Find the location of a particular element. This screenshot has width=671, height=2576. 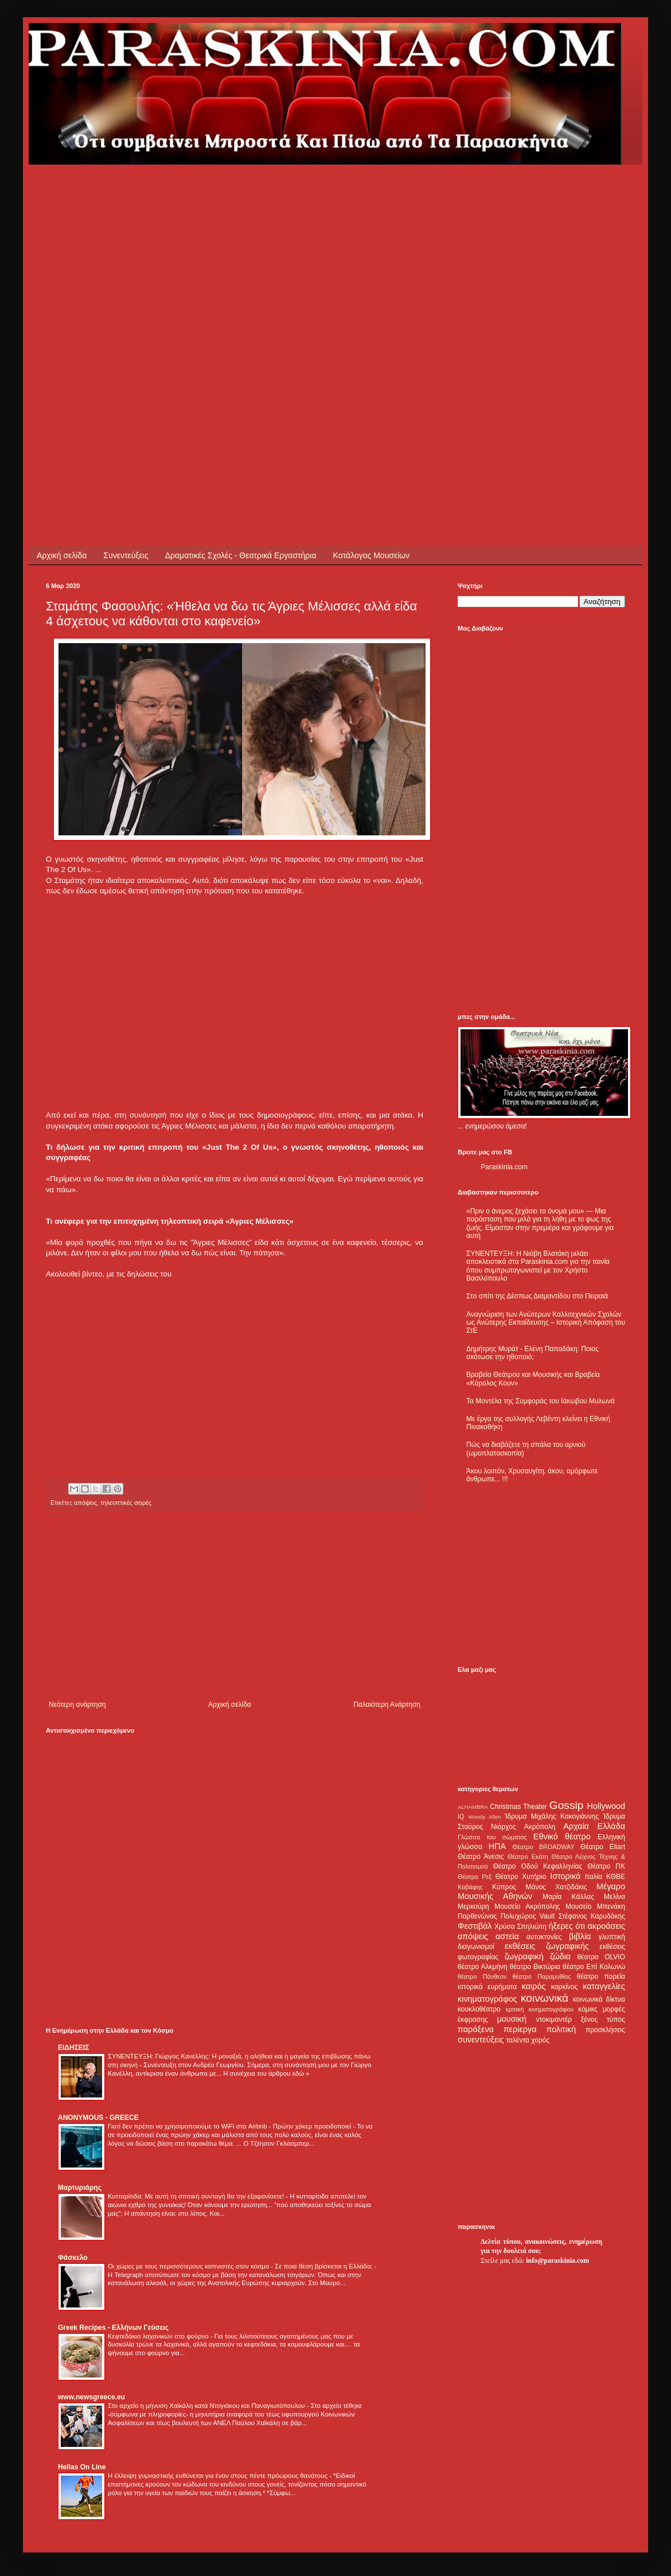

πολιτική is located at coordinates (561, 2029).